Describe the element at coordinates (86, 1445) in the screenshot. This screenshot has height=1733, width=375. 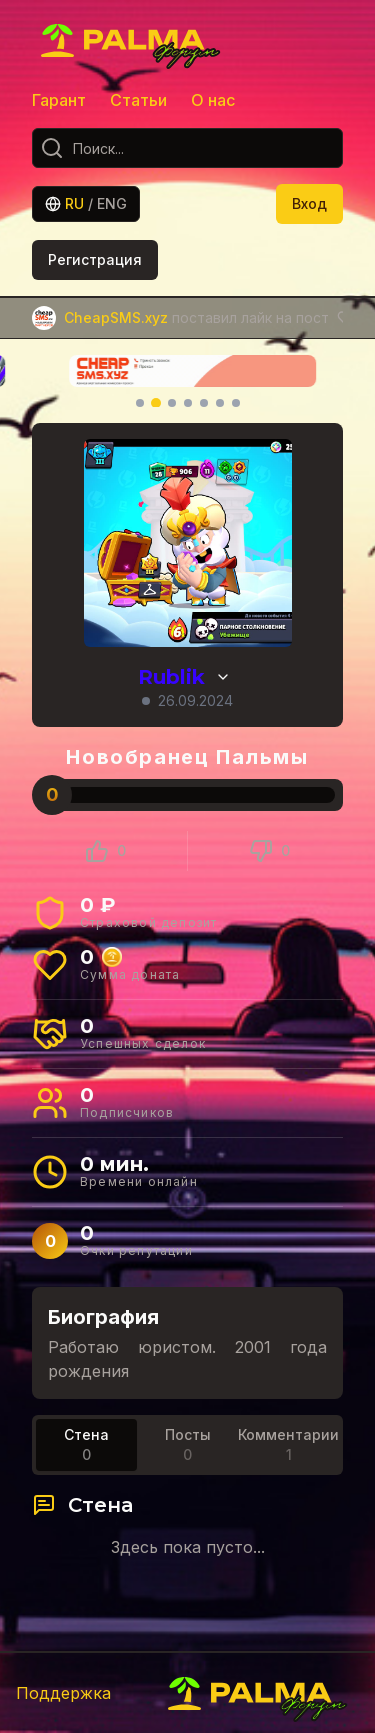
I see `[tab]` at that location.